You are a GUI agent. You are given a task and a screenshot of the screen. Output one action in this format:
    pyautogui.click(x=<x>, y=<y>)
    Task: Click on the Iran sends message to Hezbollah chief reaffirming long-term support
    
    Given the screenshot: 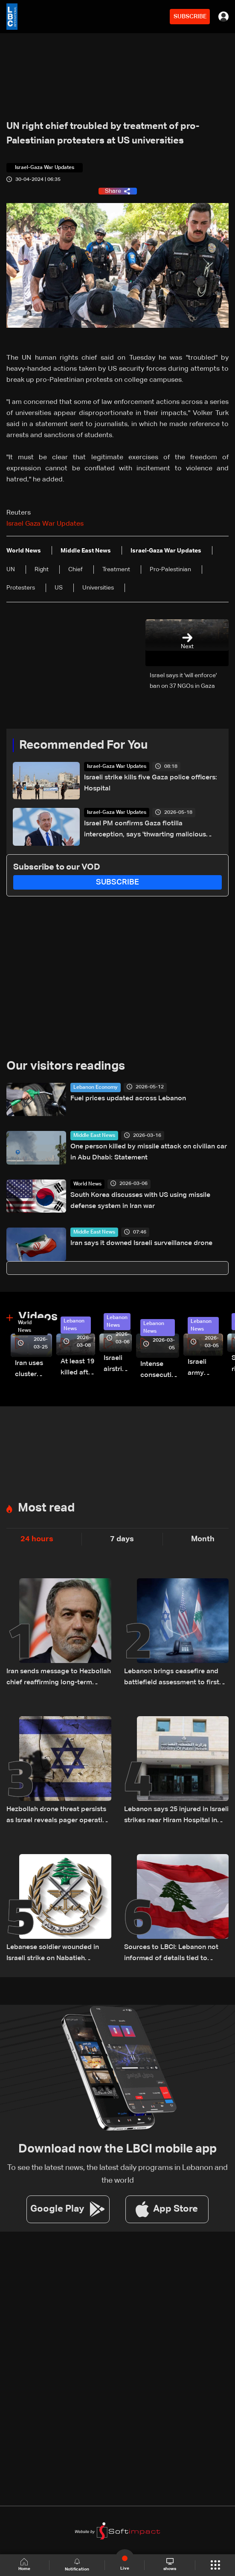 What is the action you would take?
    pyautogui.click(x=58, y=1678)
    